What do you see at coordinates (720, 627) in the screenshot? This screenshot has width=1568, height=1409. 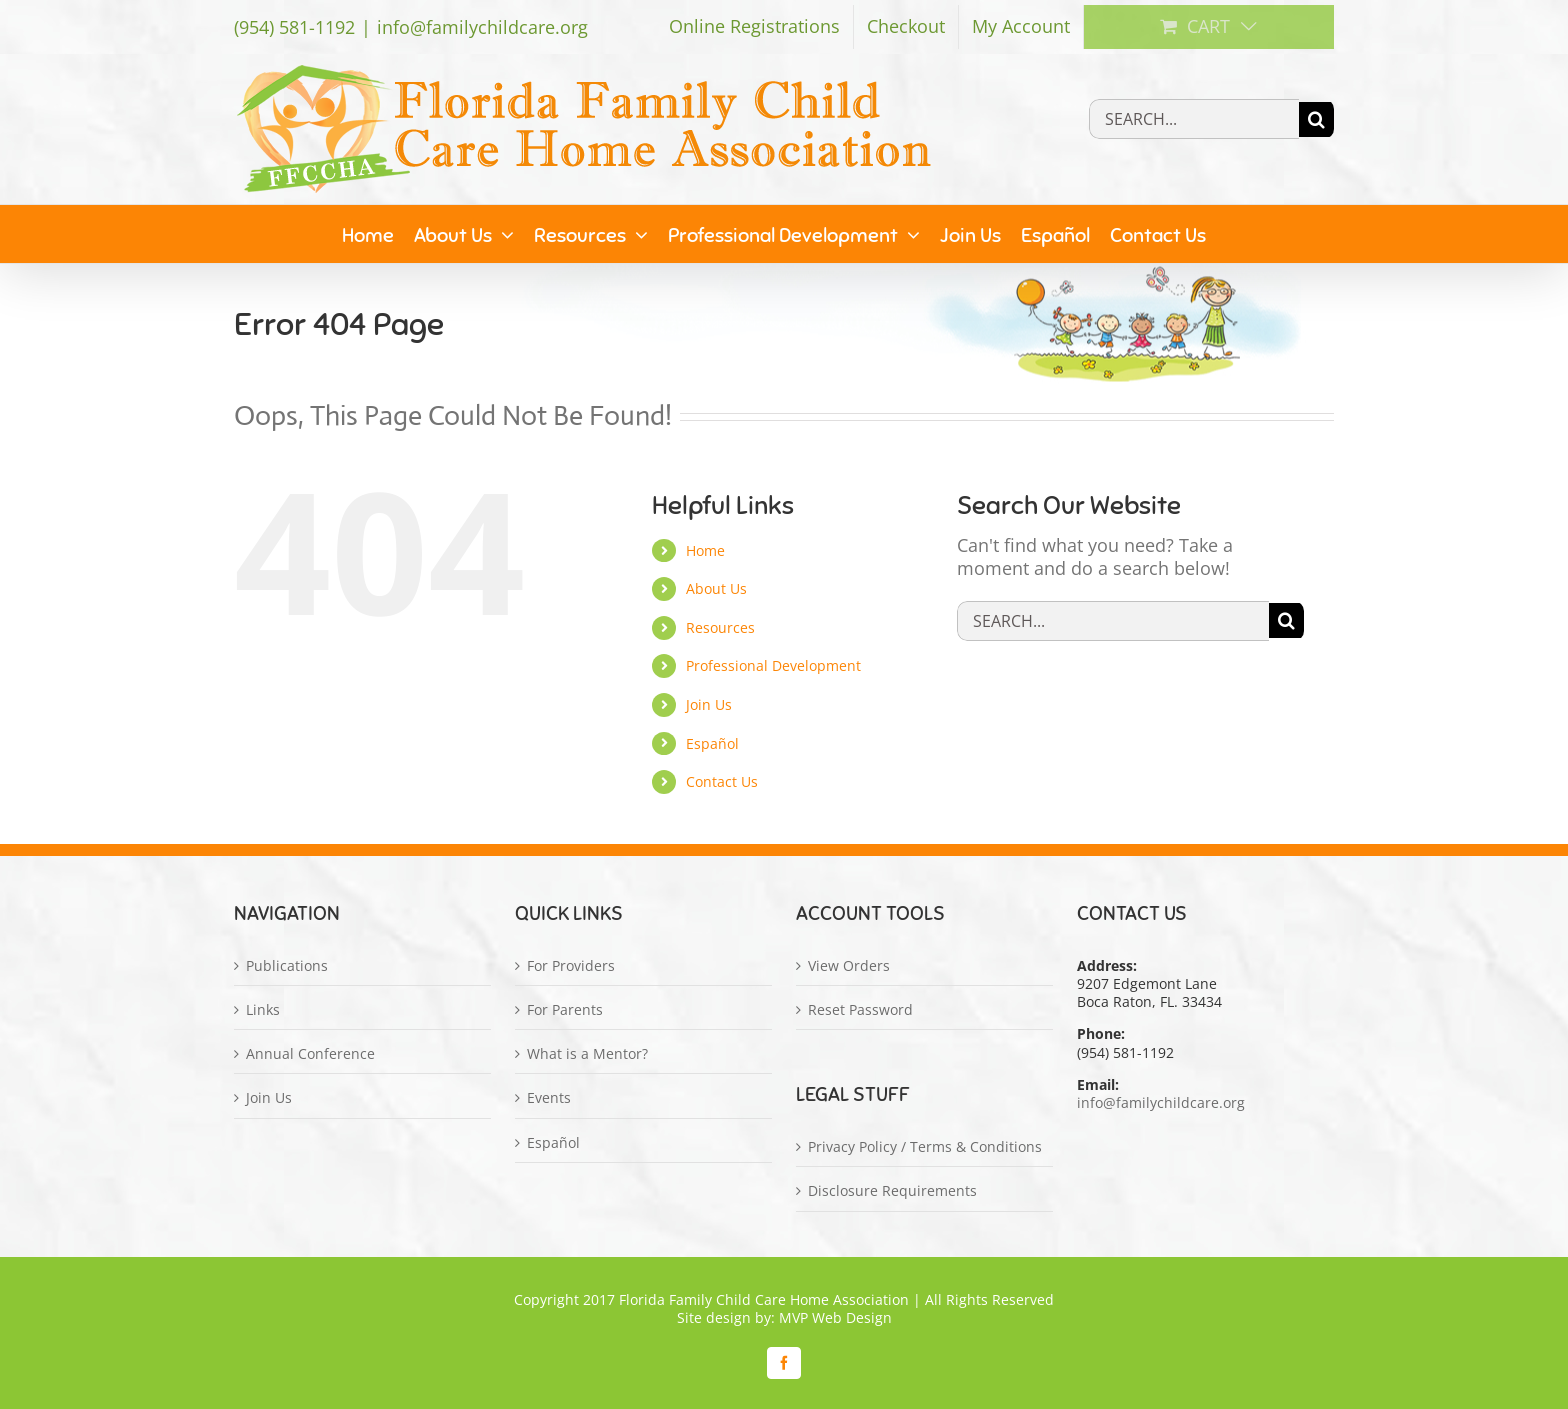 I see `Resources` at bounding box center [720, 627].